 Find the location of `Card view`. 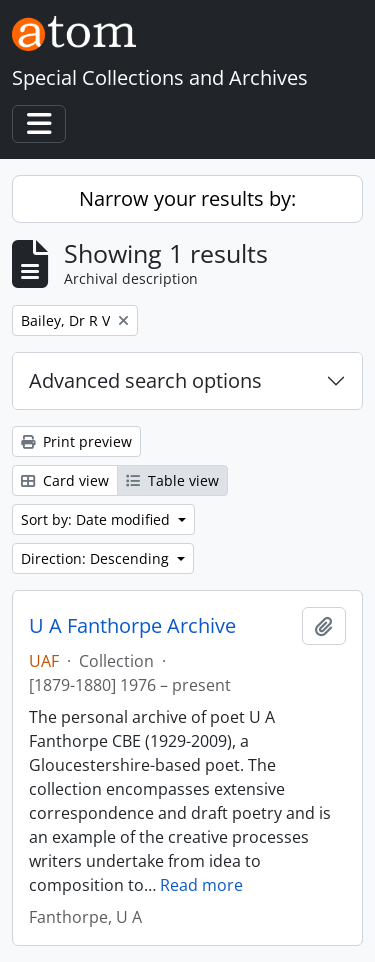

Card view is located at coordinates (65, 480).